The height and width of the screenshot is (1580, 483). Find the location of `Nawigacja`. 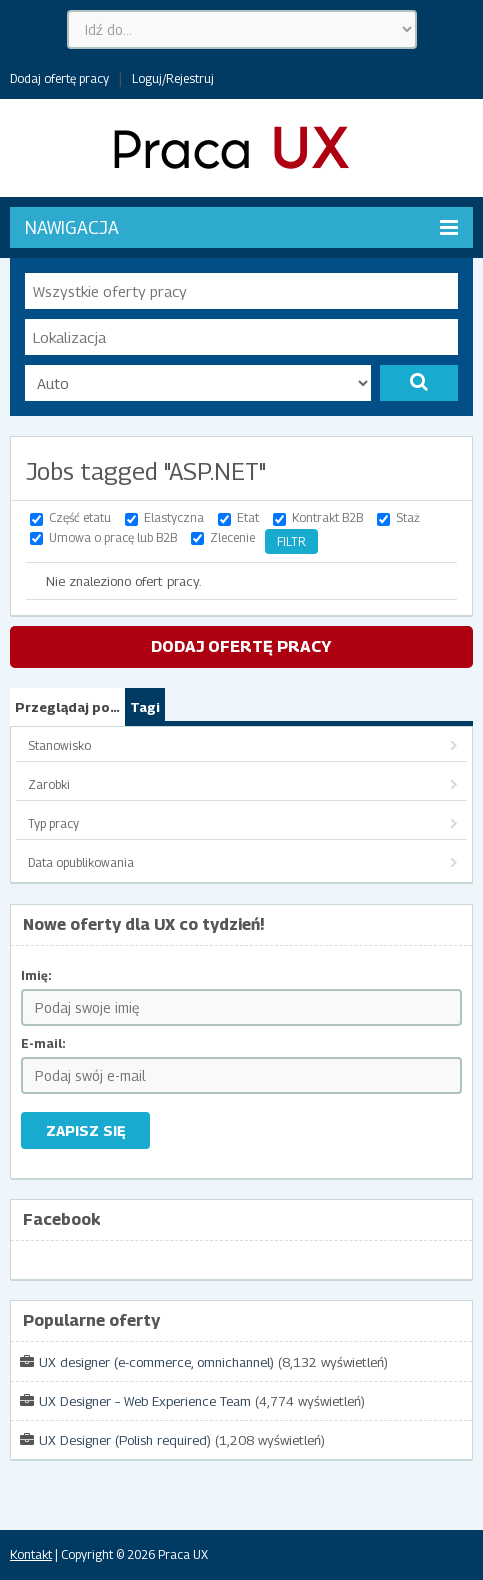

Nawigacja is located at coordinates (241, 227).